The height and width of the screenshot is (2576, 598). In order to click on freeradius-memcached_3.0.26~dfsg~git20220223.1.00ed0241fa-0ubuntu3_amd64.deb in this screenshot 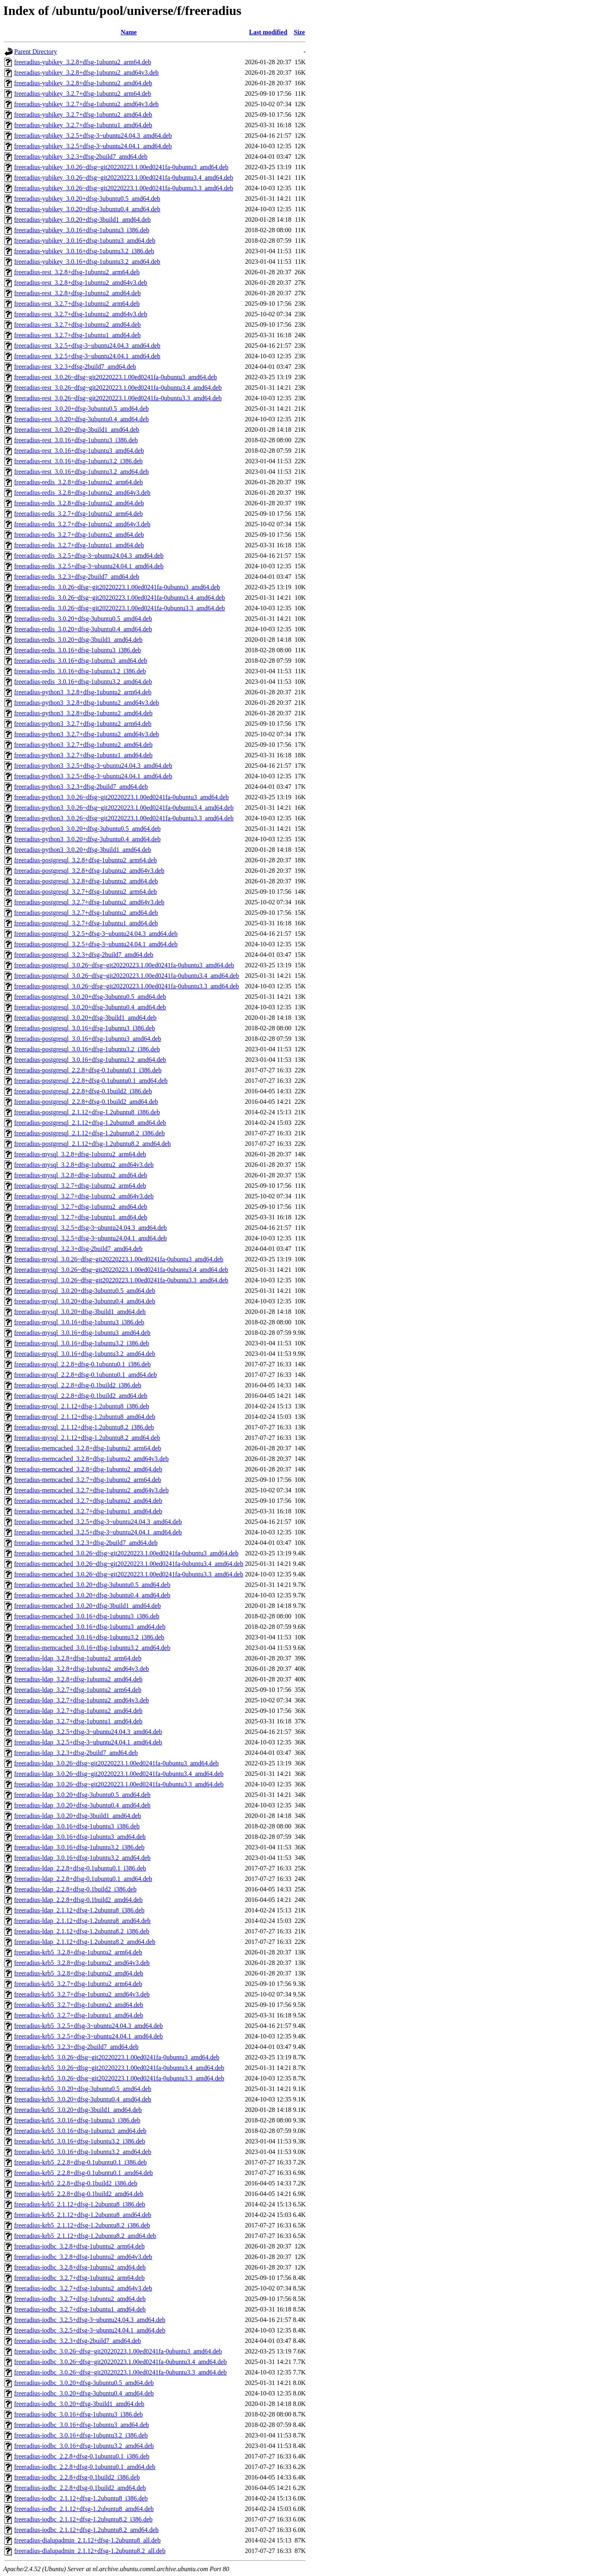, I will do `click(126, 1553)`.